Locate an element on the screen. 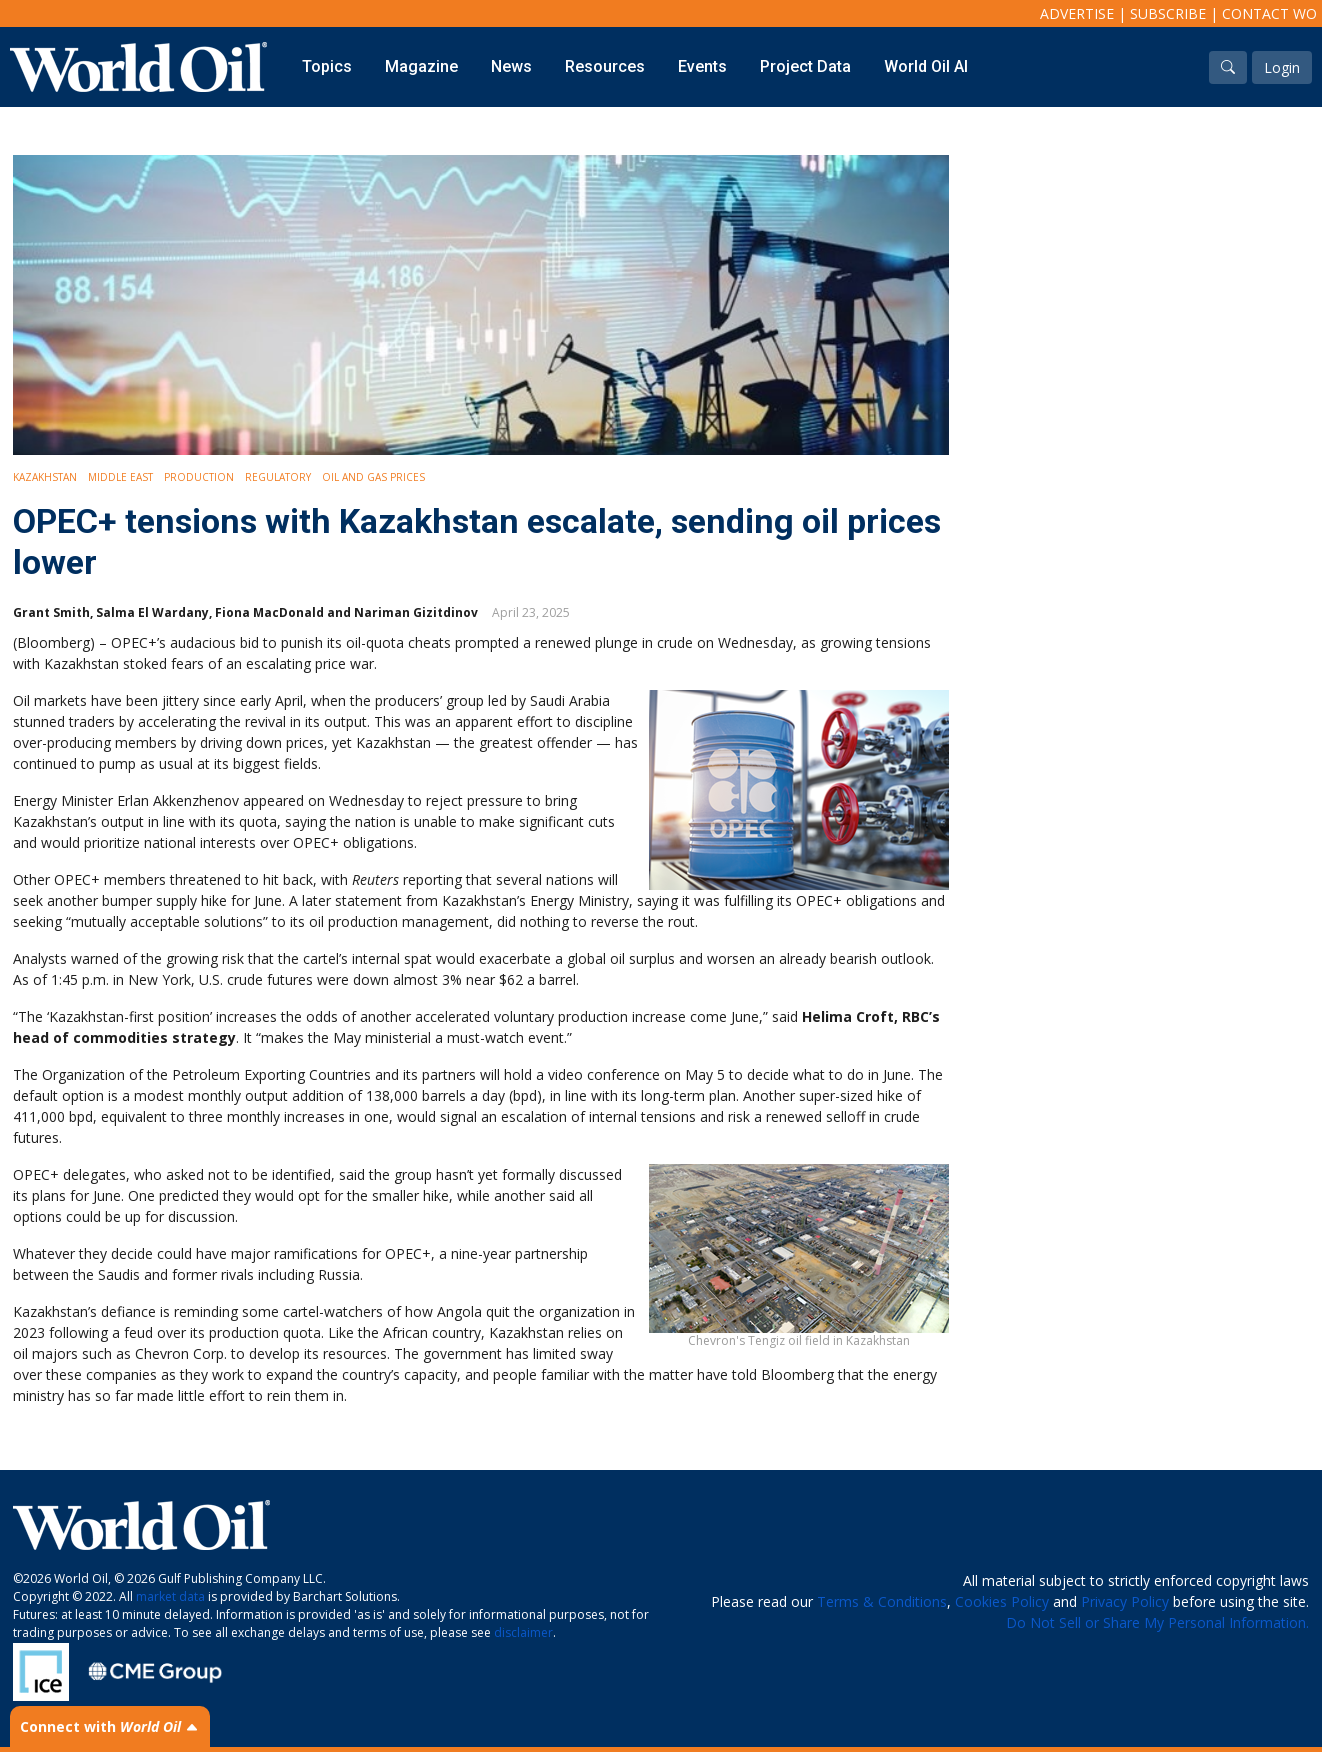  market data is located at coordinates (170, 1596).